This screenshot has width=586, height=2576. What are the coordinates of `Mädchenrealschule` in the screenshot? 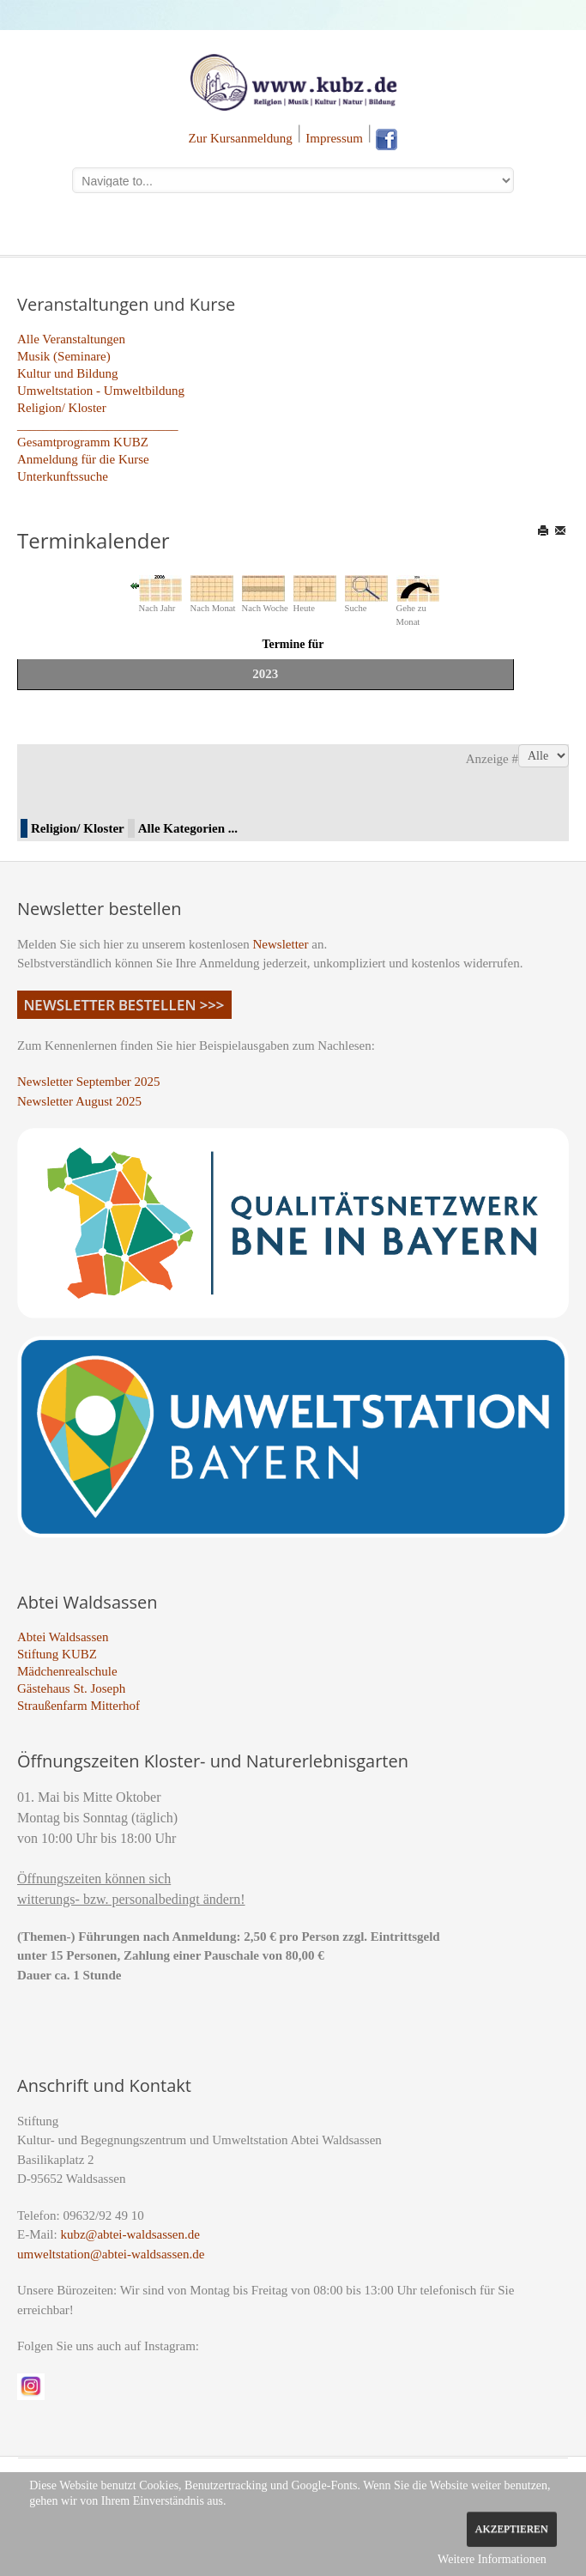 It's located at (67, 1671).